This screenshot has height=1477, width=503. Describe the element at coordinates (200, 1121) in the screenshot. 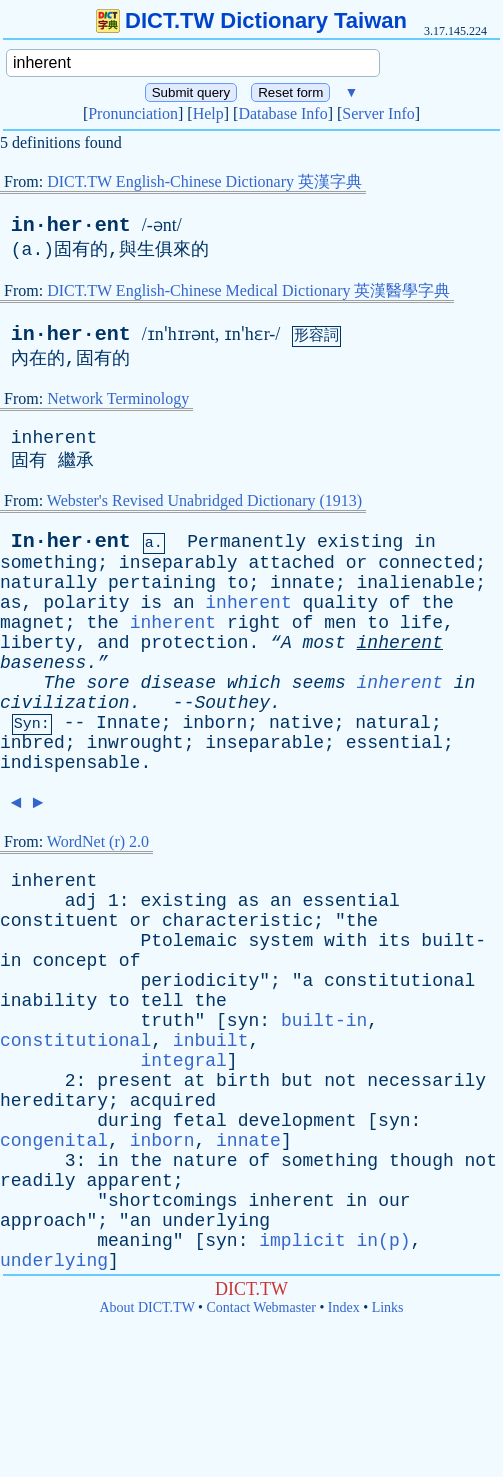

I see `fetal` at that location.